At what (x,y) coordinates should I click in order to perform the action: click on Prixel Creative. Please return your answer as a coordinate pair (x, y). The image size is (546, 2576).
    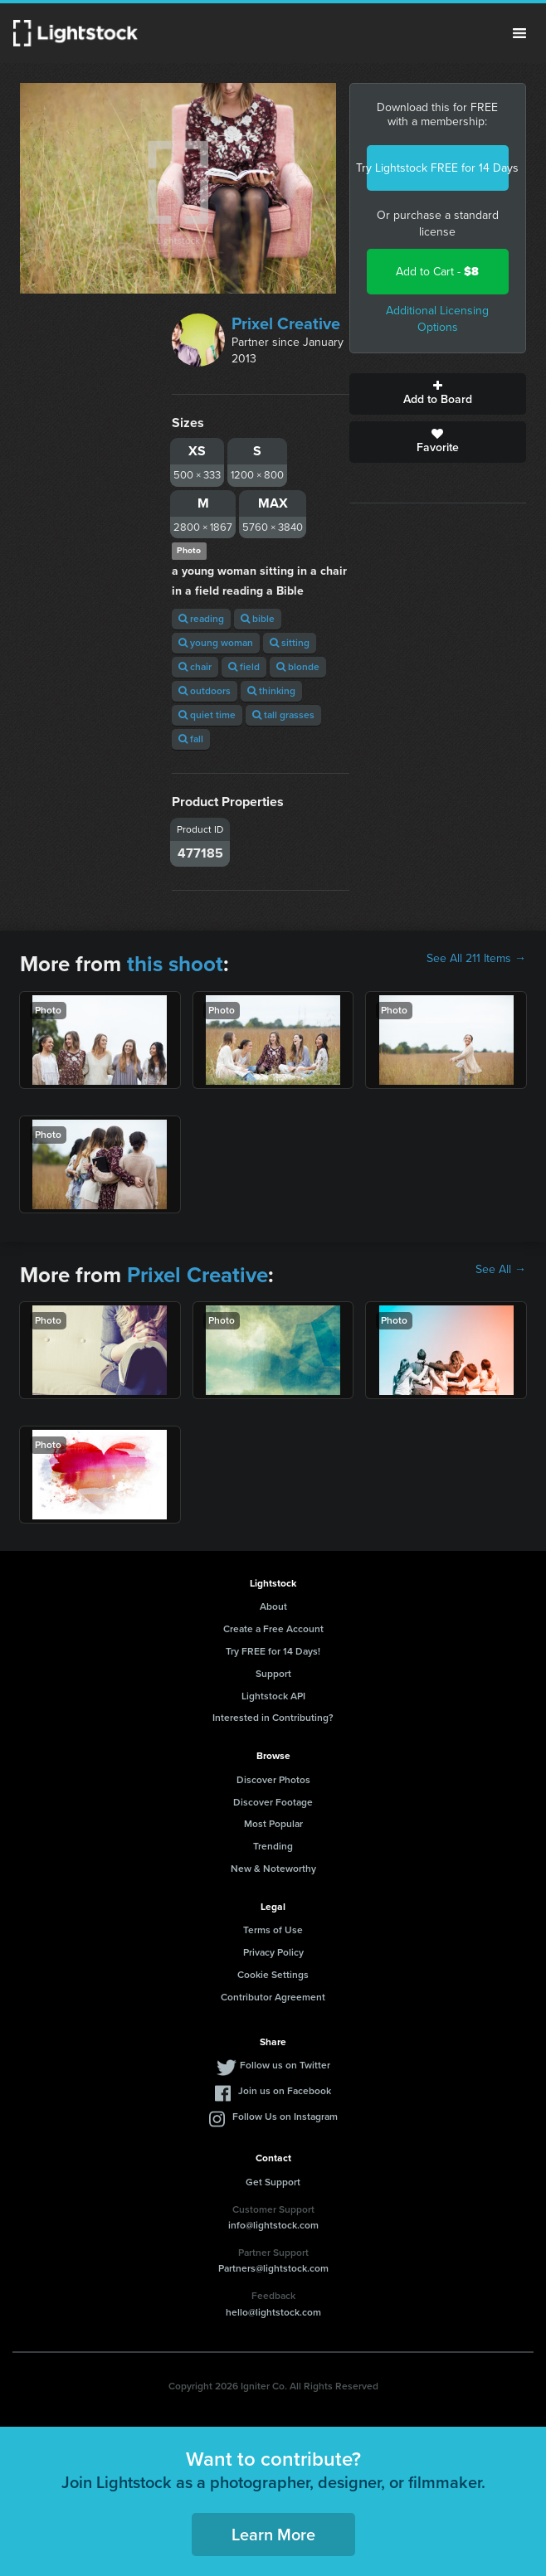
    Looking at the image, I should click on (286, 323).